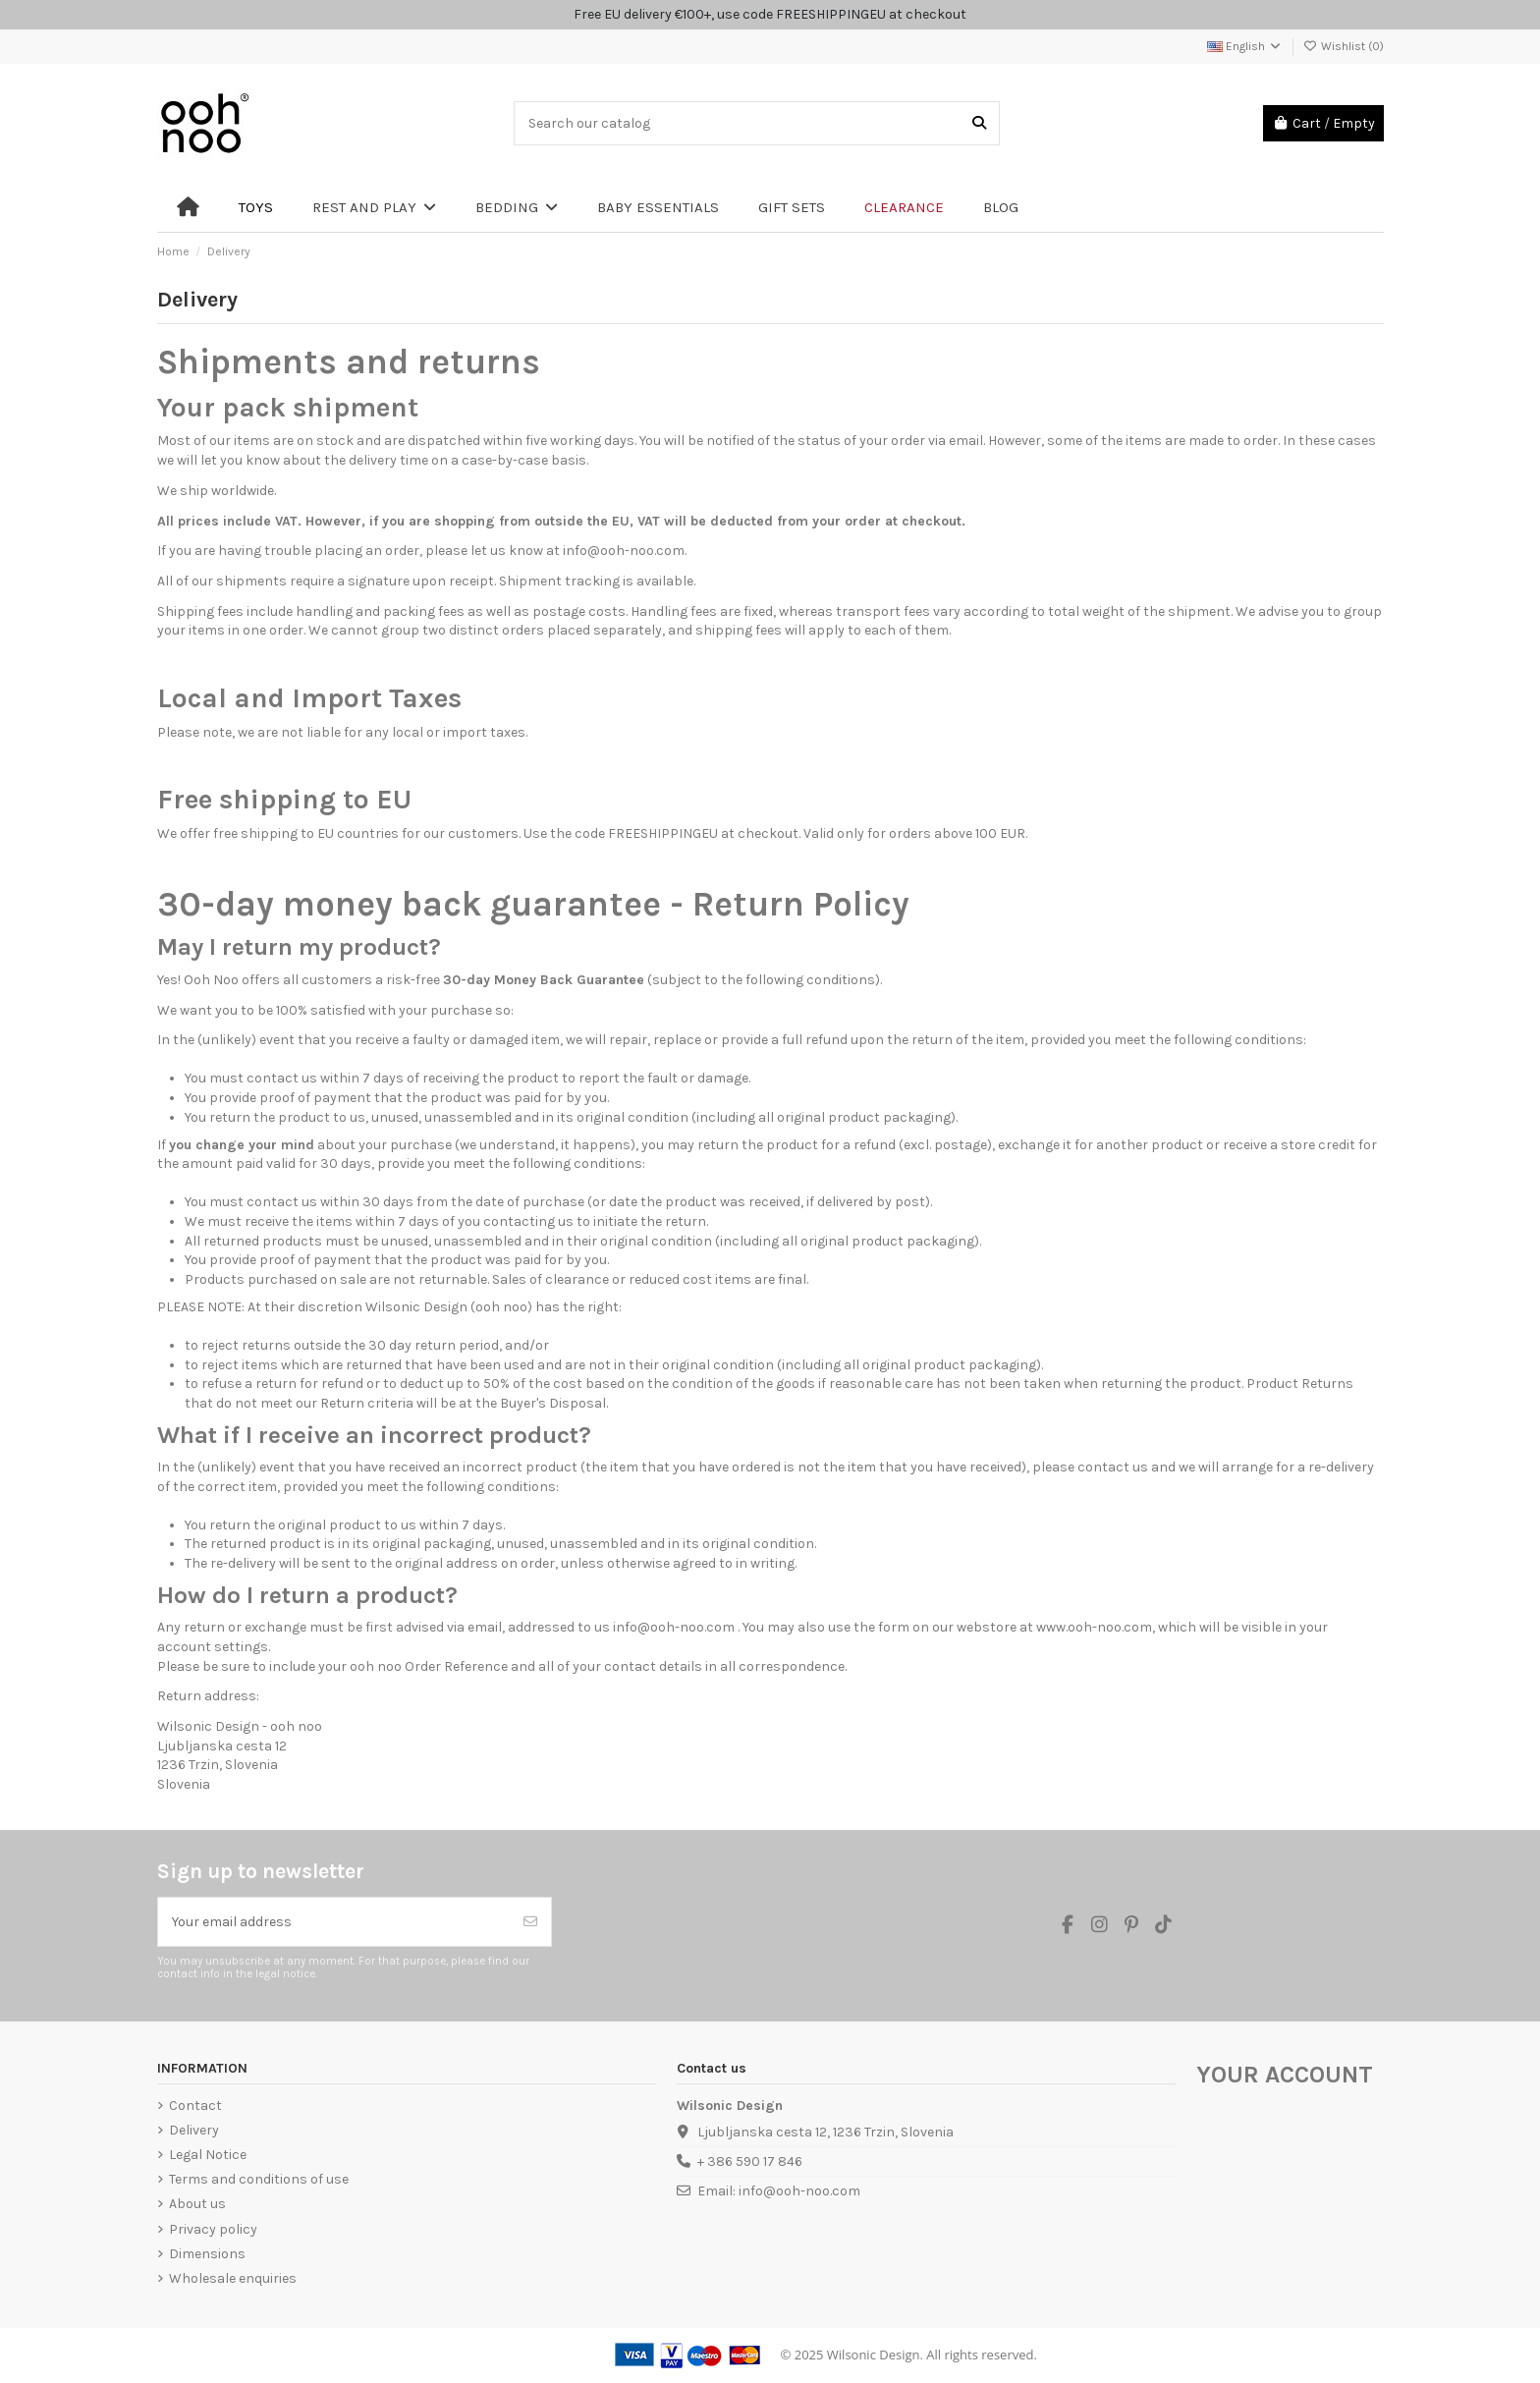 This screenshot has width=1540, height=2383. Describe the element at coordinates (334, 1922) in the screenshot. I see `[Your email address]` at that location.